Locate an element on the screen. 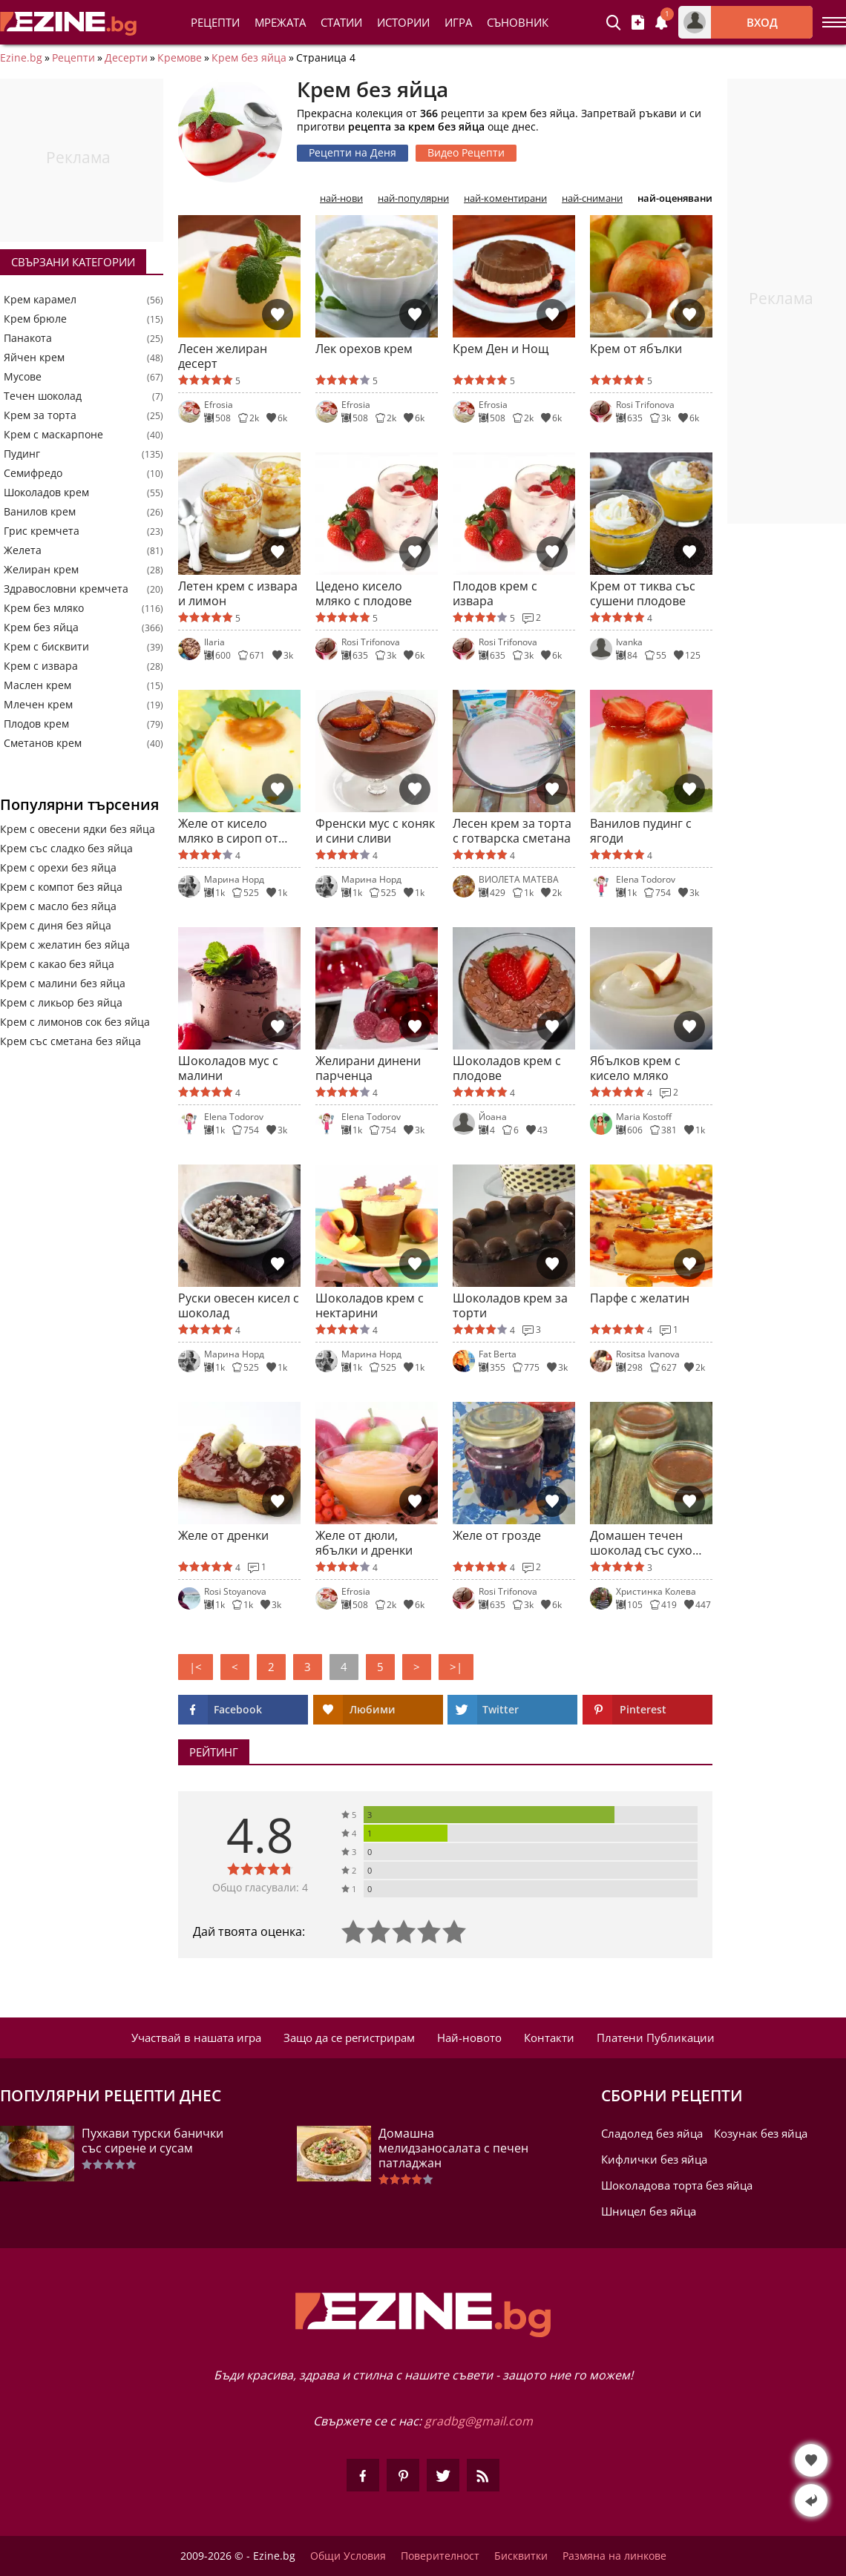 The width and height of the screenshot is (846, 2576). Ванилов крем is located at coordinates (40, 512).